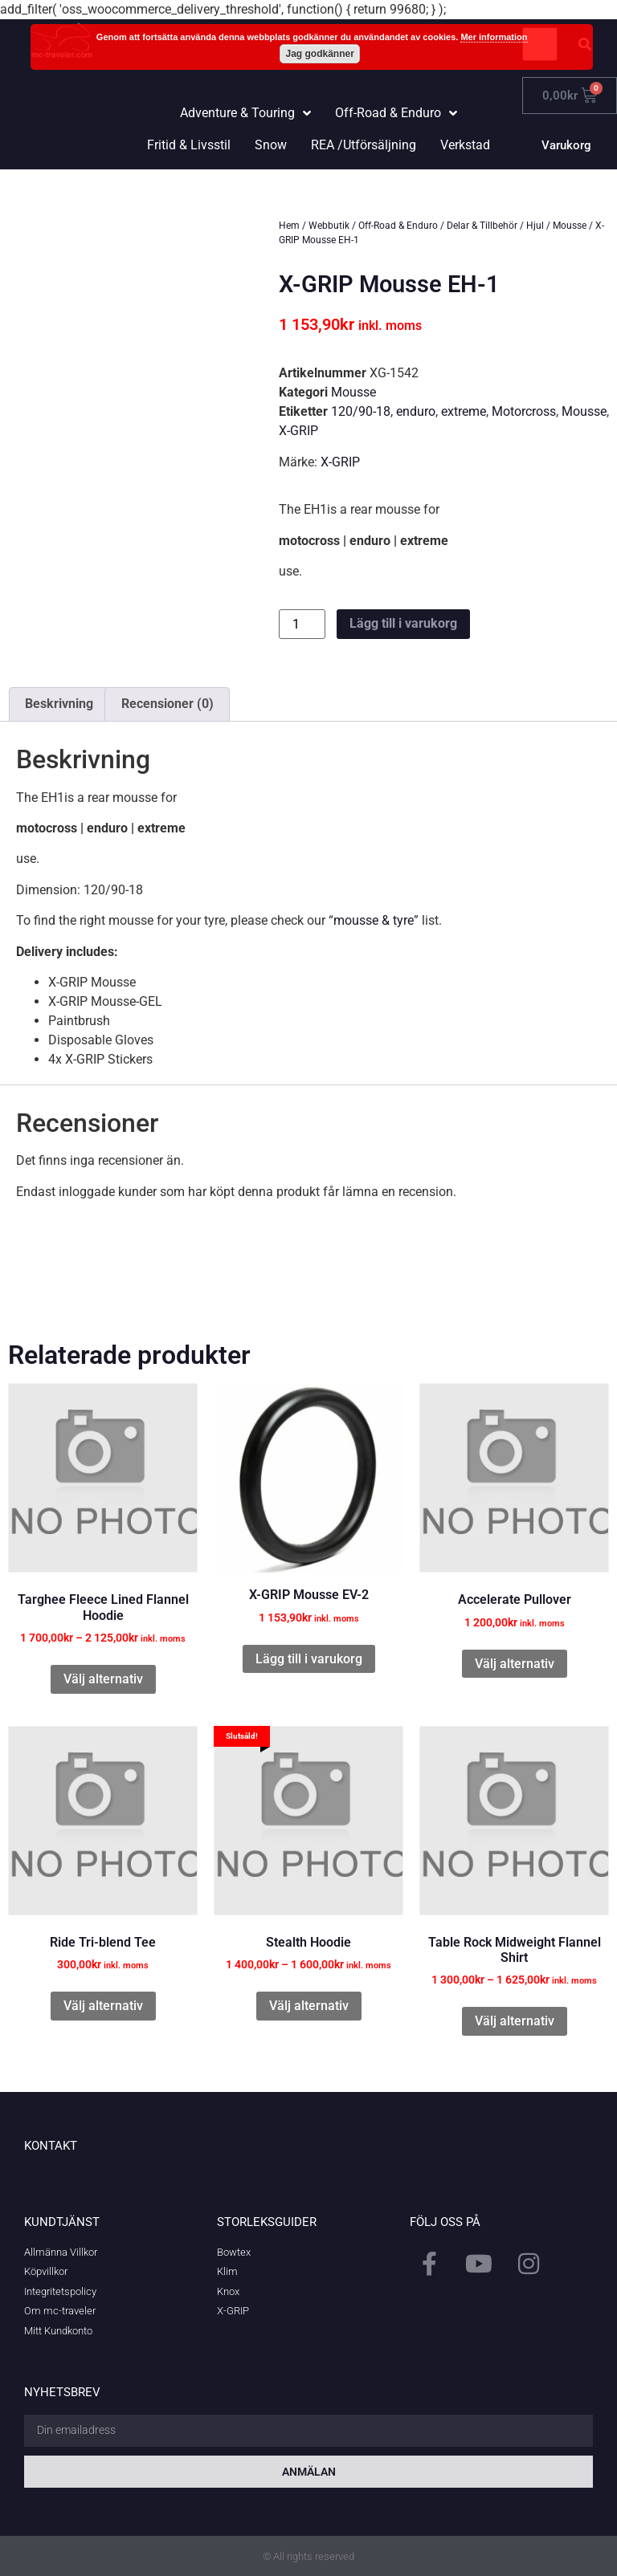 The image size is (617, 2576). Describe the element at coordinates (415, 411) in the screenshot. I see `enduro` at that location.